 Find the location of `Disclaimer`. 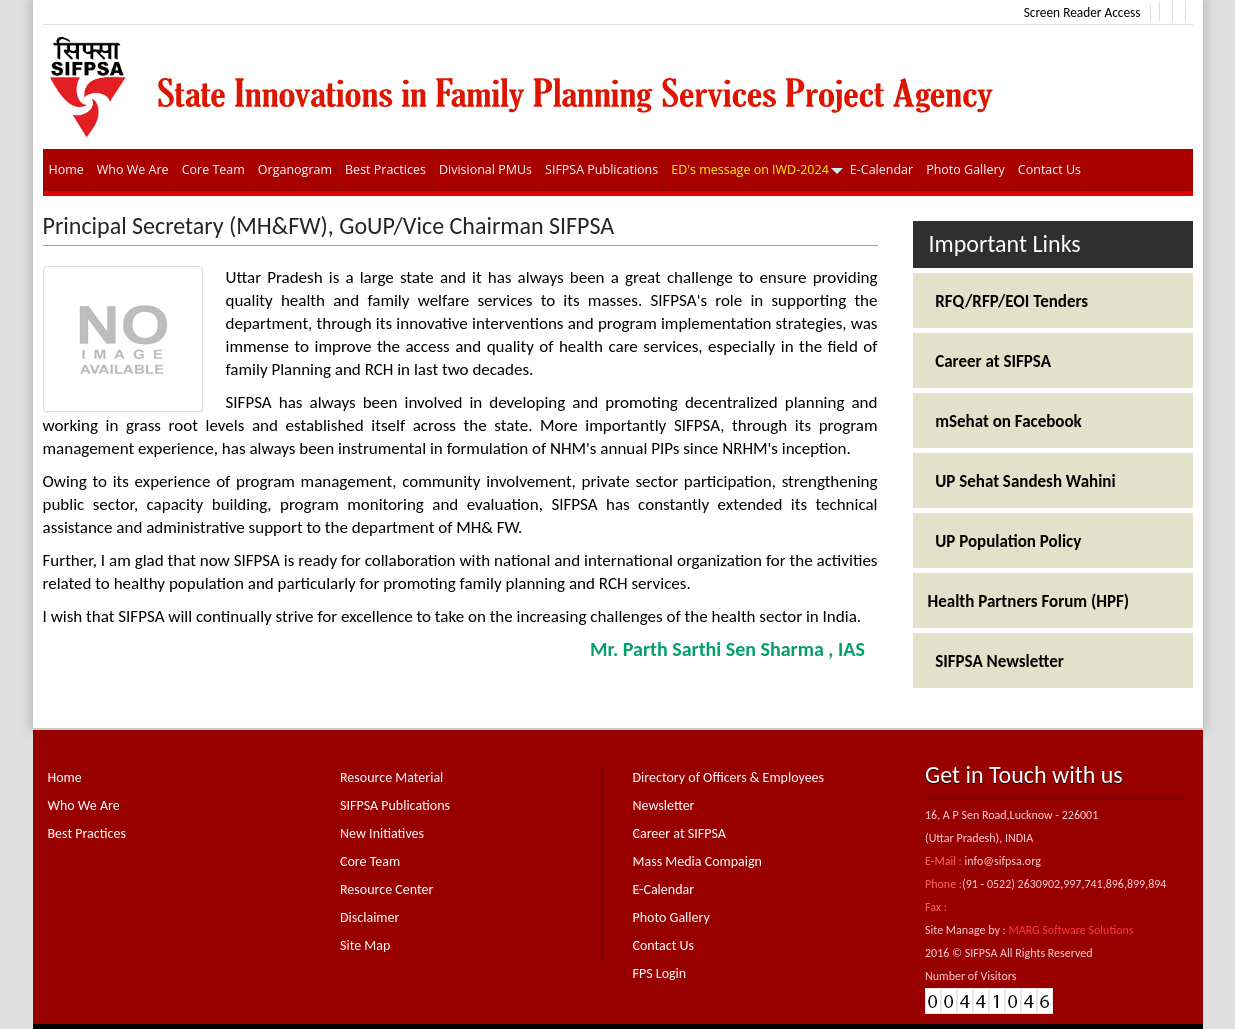

Disclaimer is located at coordinates (369, 917).